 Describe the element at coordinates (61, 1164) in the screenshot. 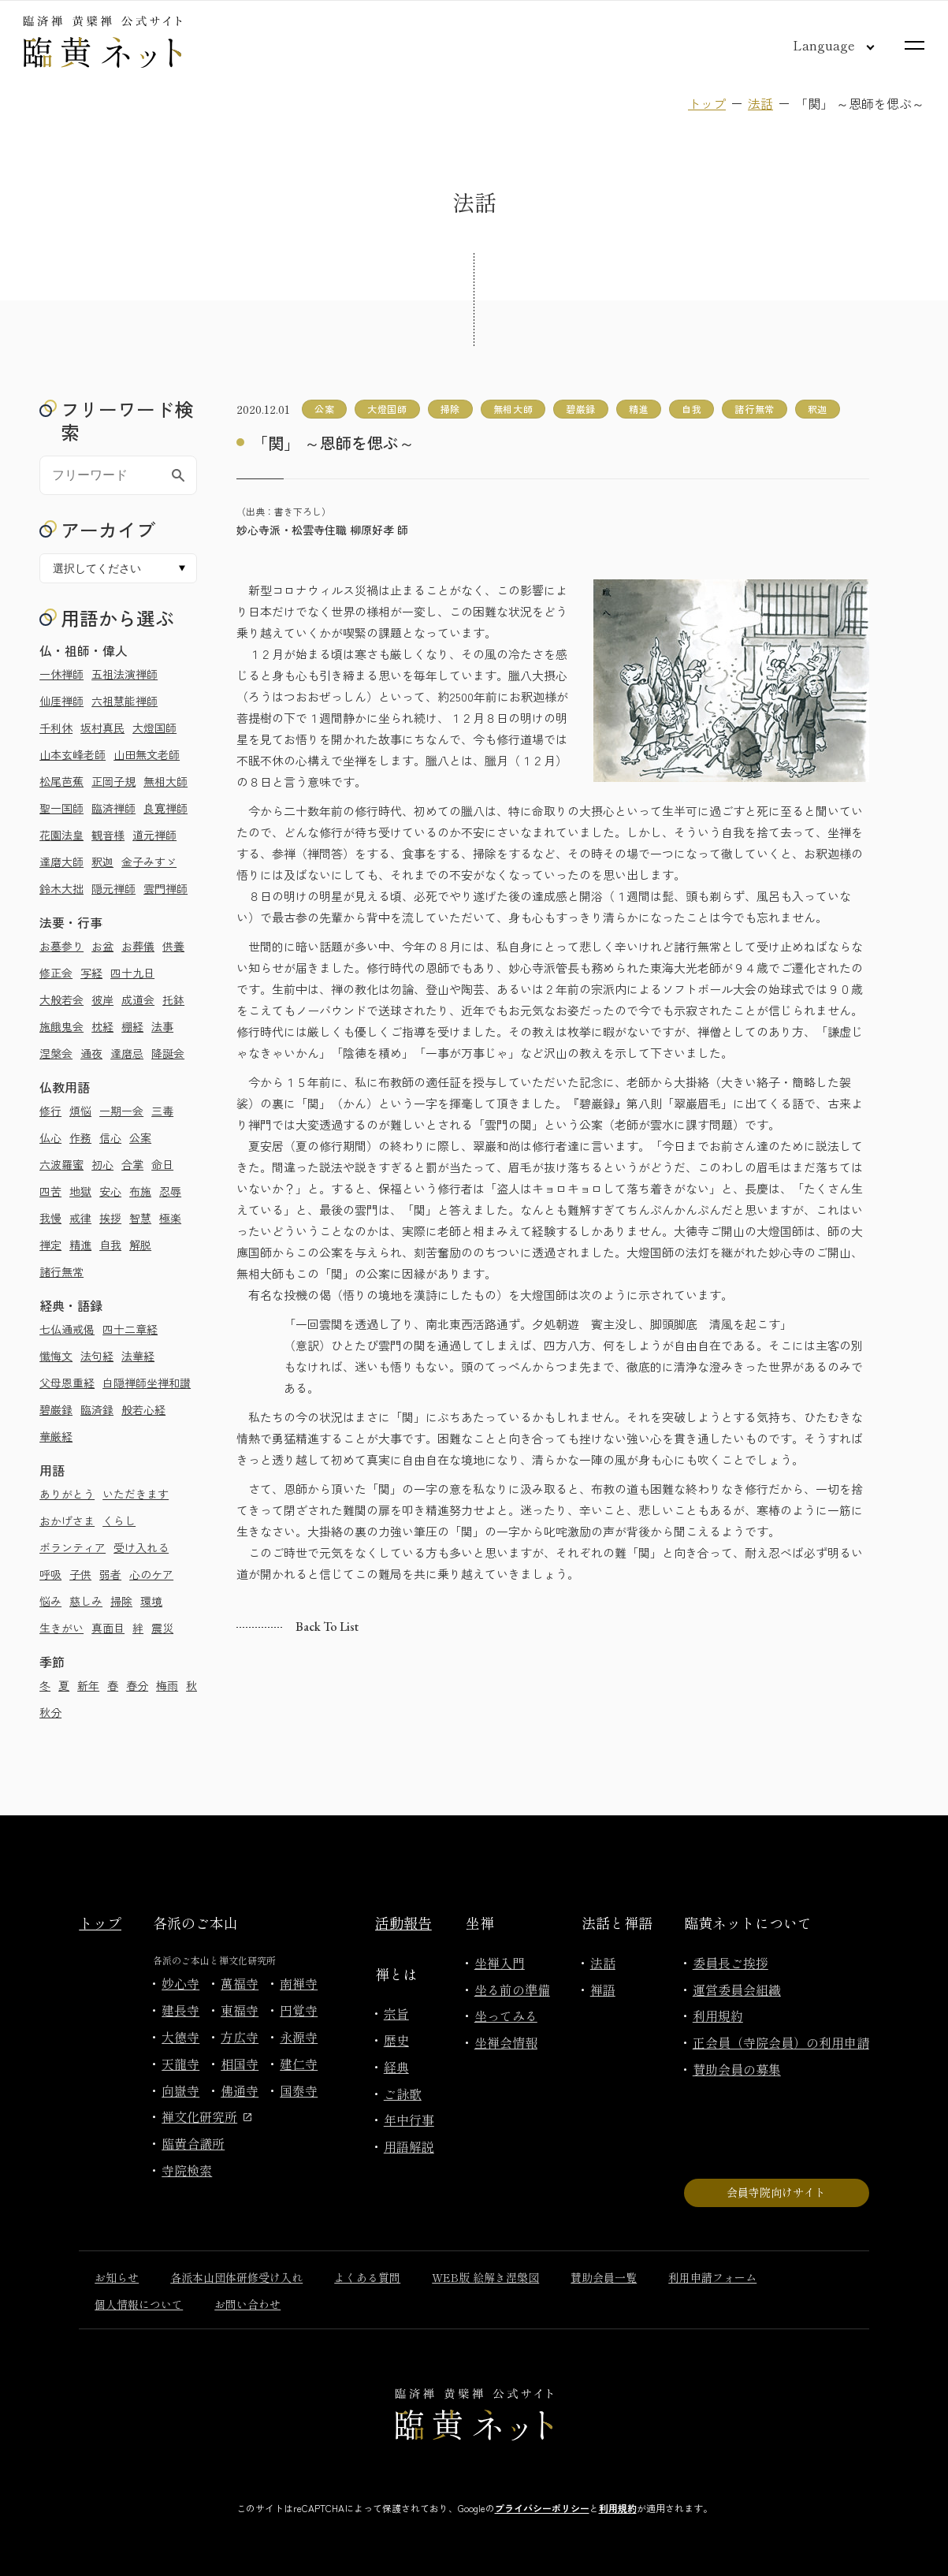

I see `六波羅蜜` at that location.